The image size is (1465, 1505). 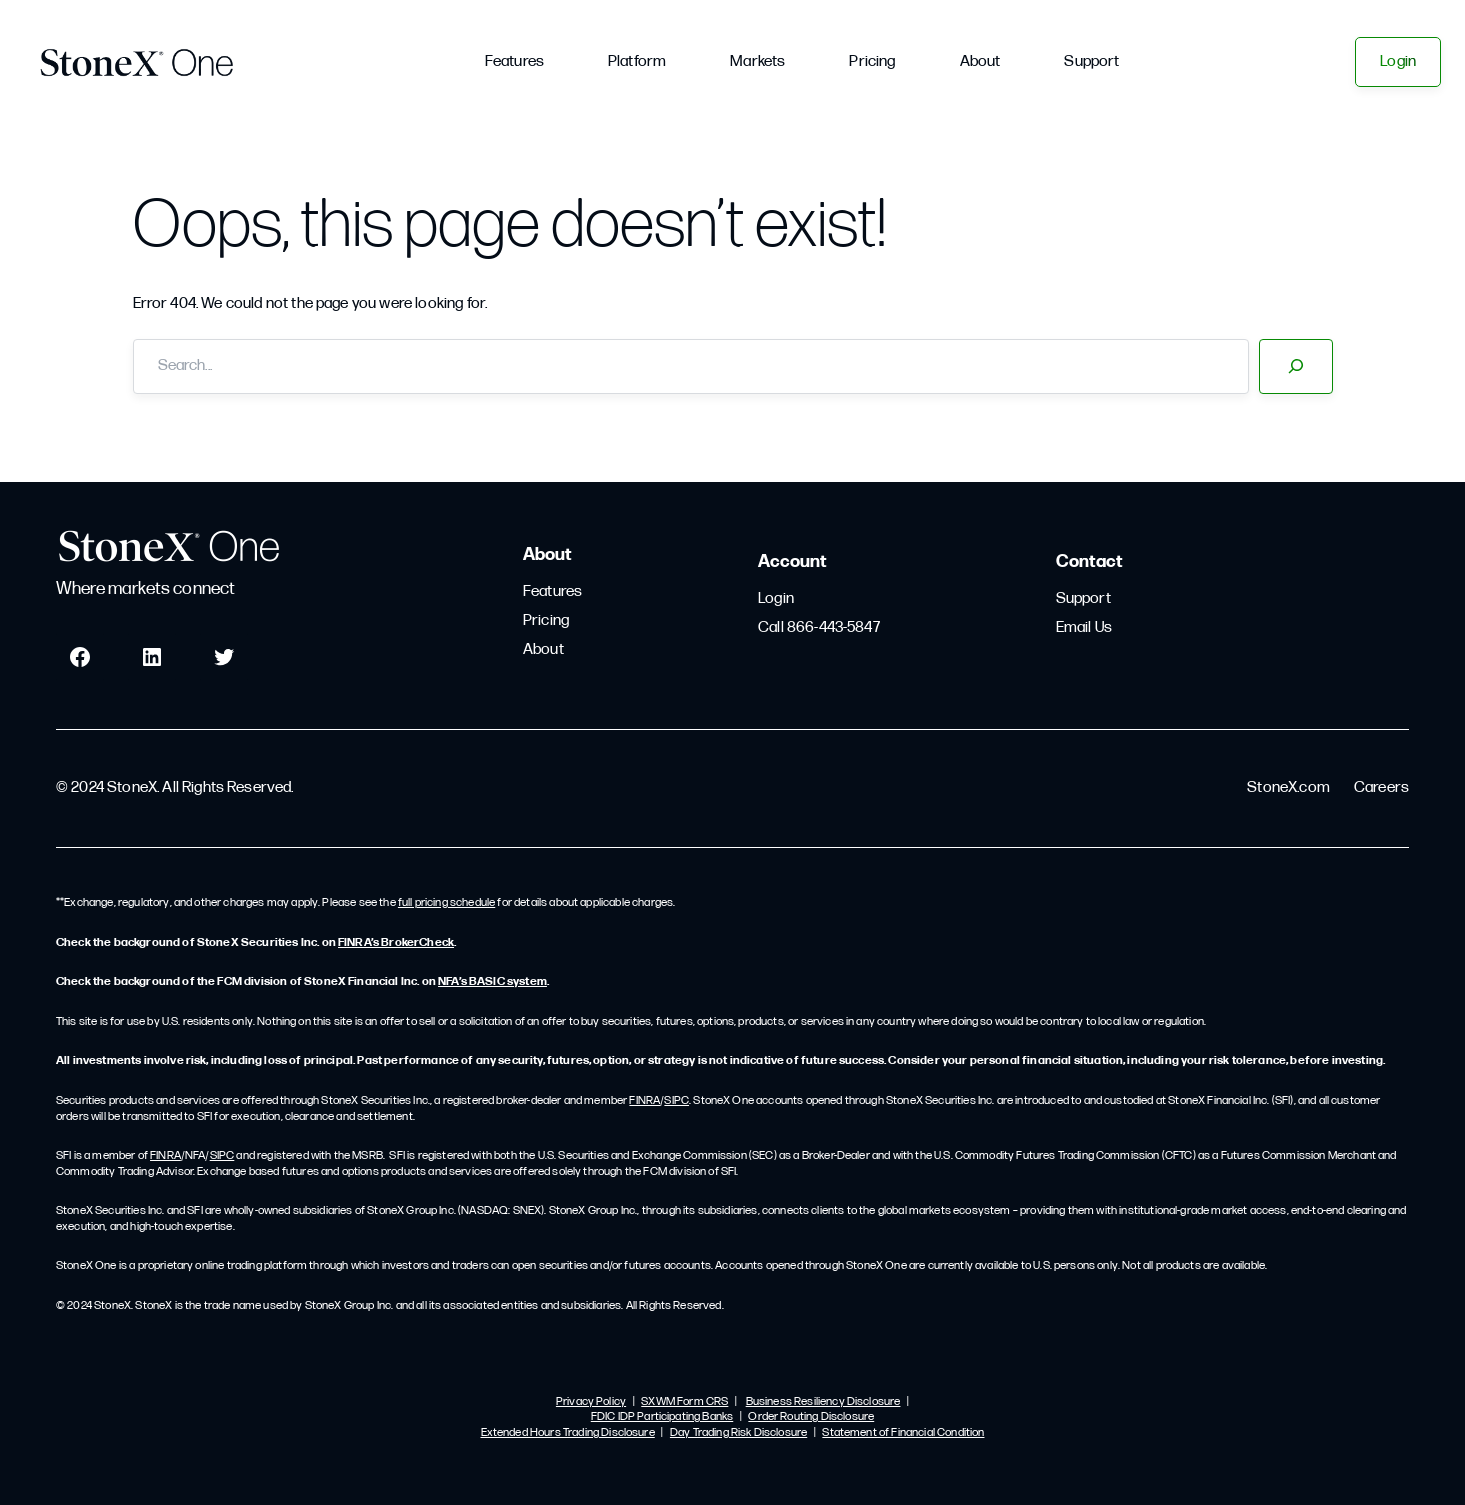 I want to click on FDIC IDP Participating Banks, so click(x=662, y=1417).